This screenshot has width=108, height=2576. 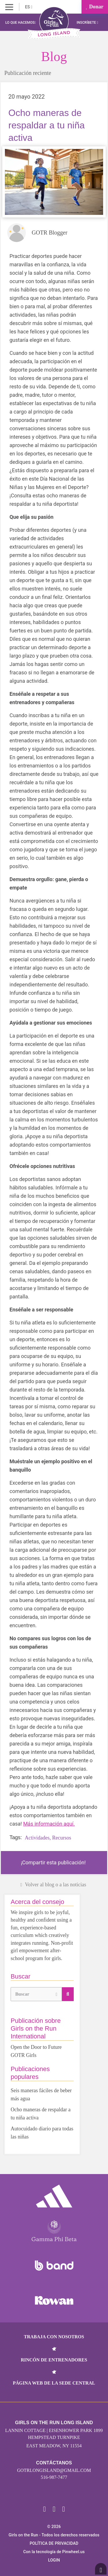 I want to click on ES, so click(x=28, y=7).